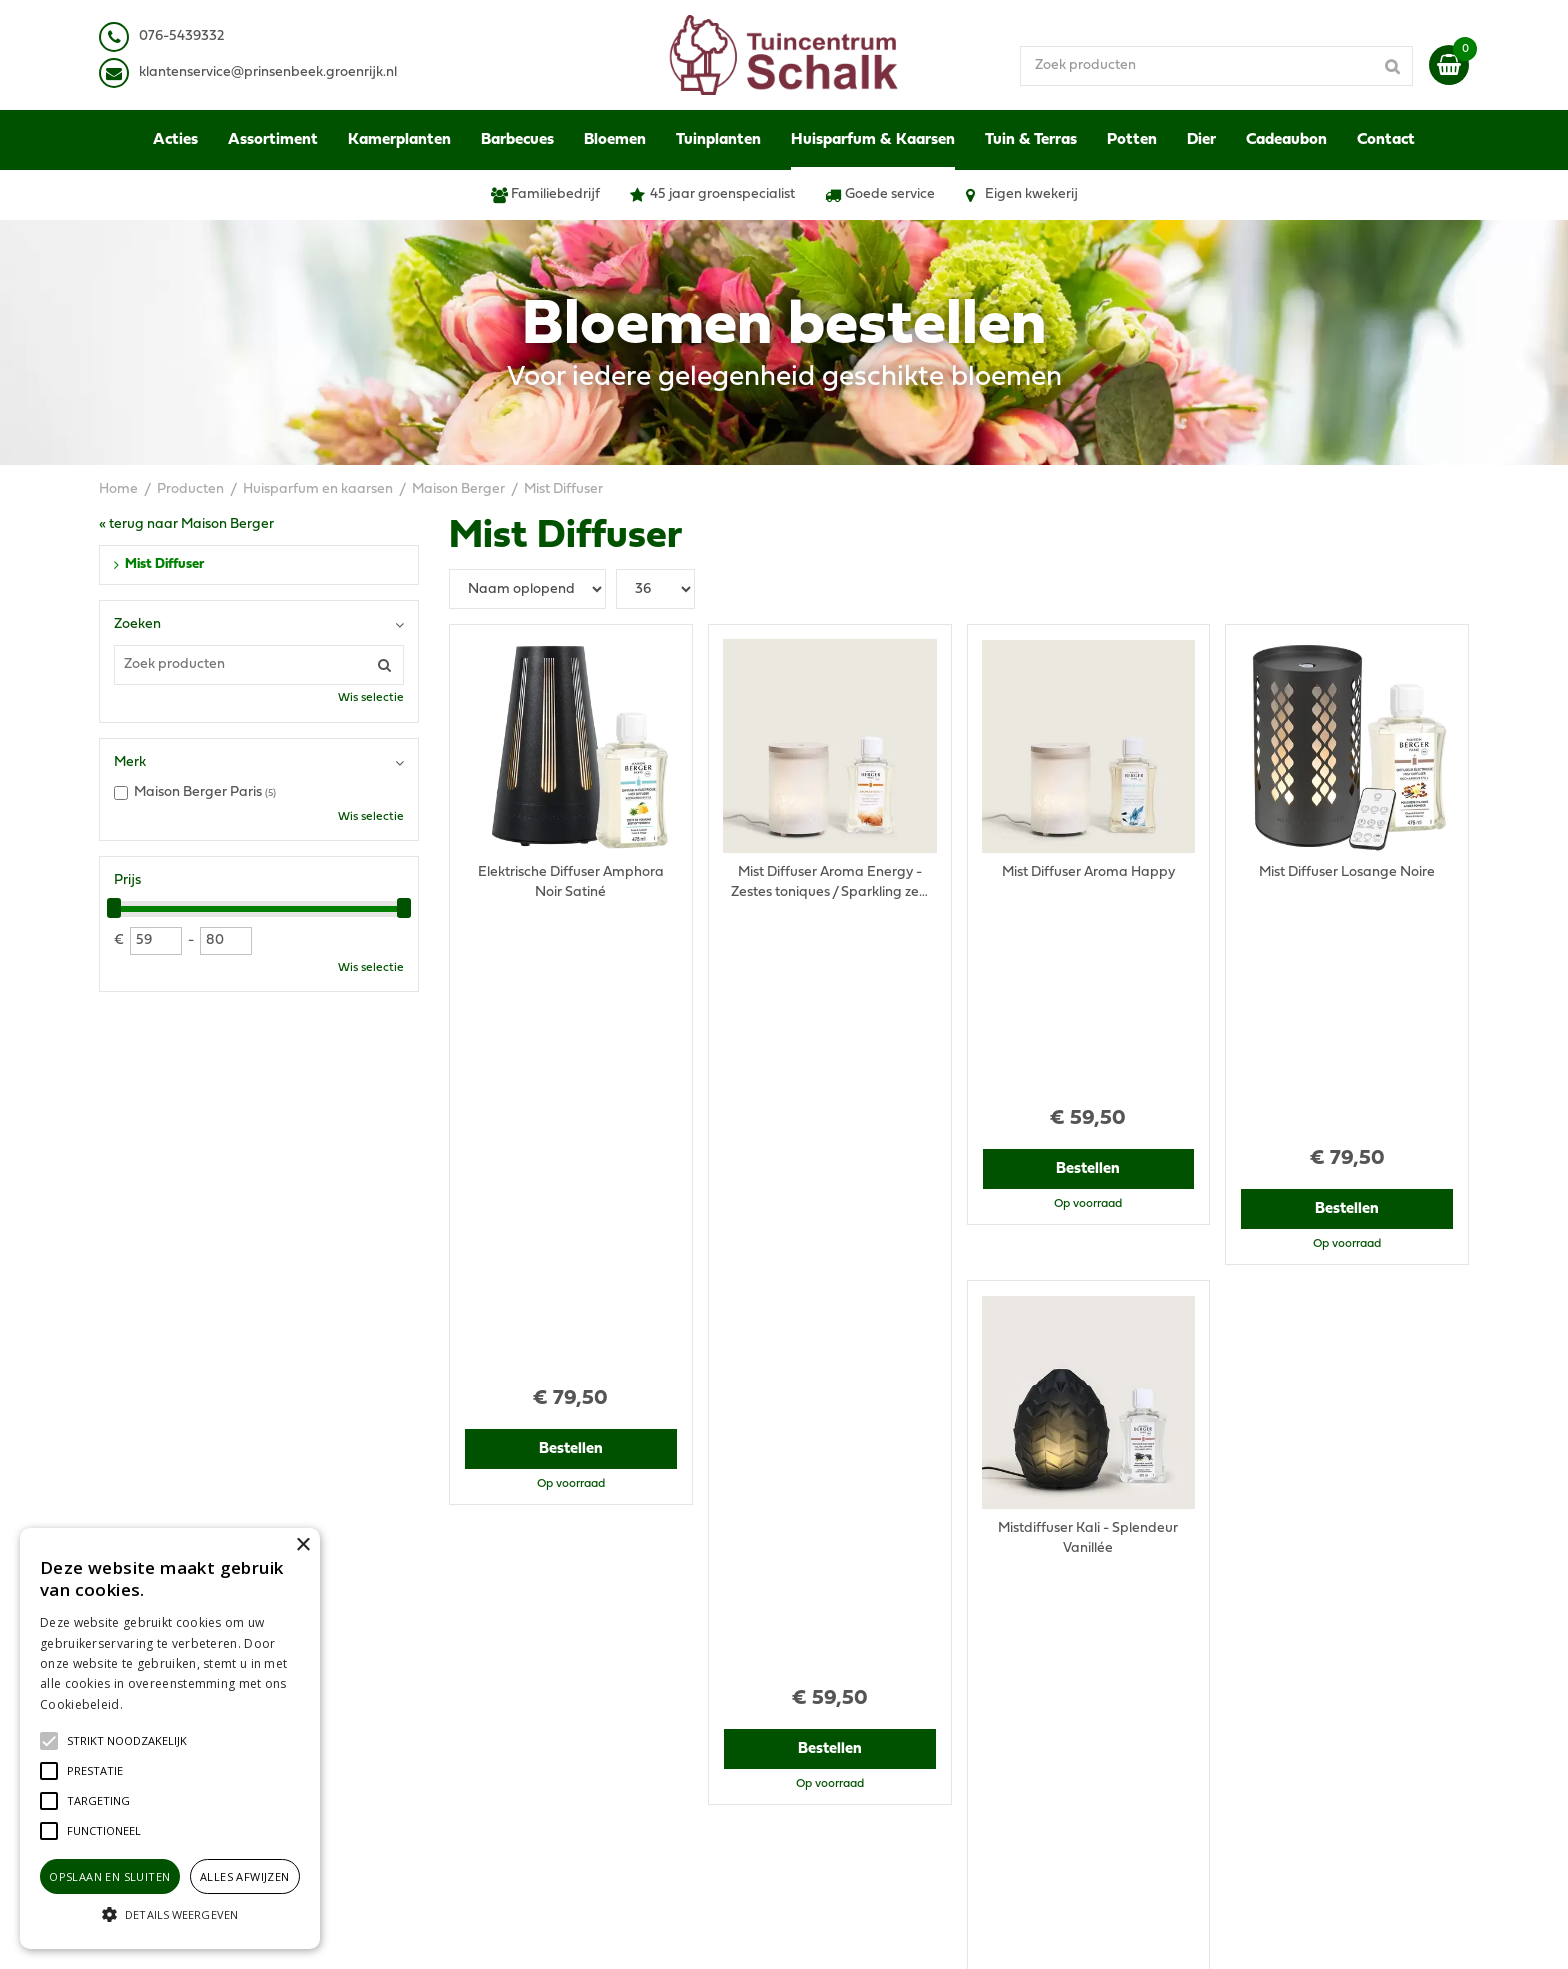  Describe the element at coordinates (507, 1638) in the screenshot. I see `076-5439332` at that location.